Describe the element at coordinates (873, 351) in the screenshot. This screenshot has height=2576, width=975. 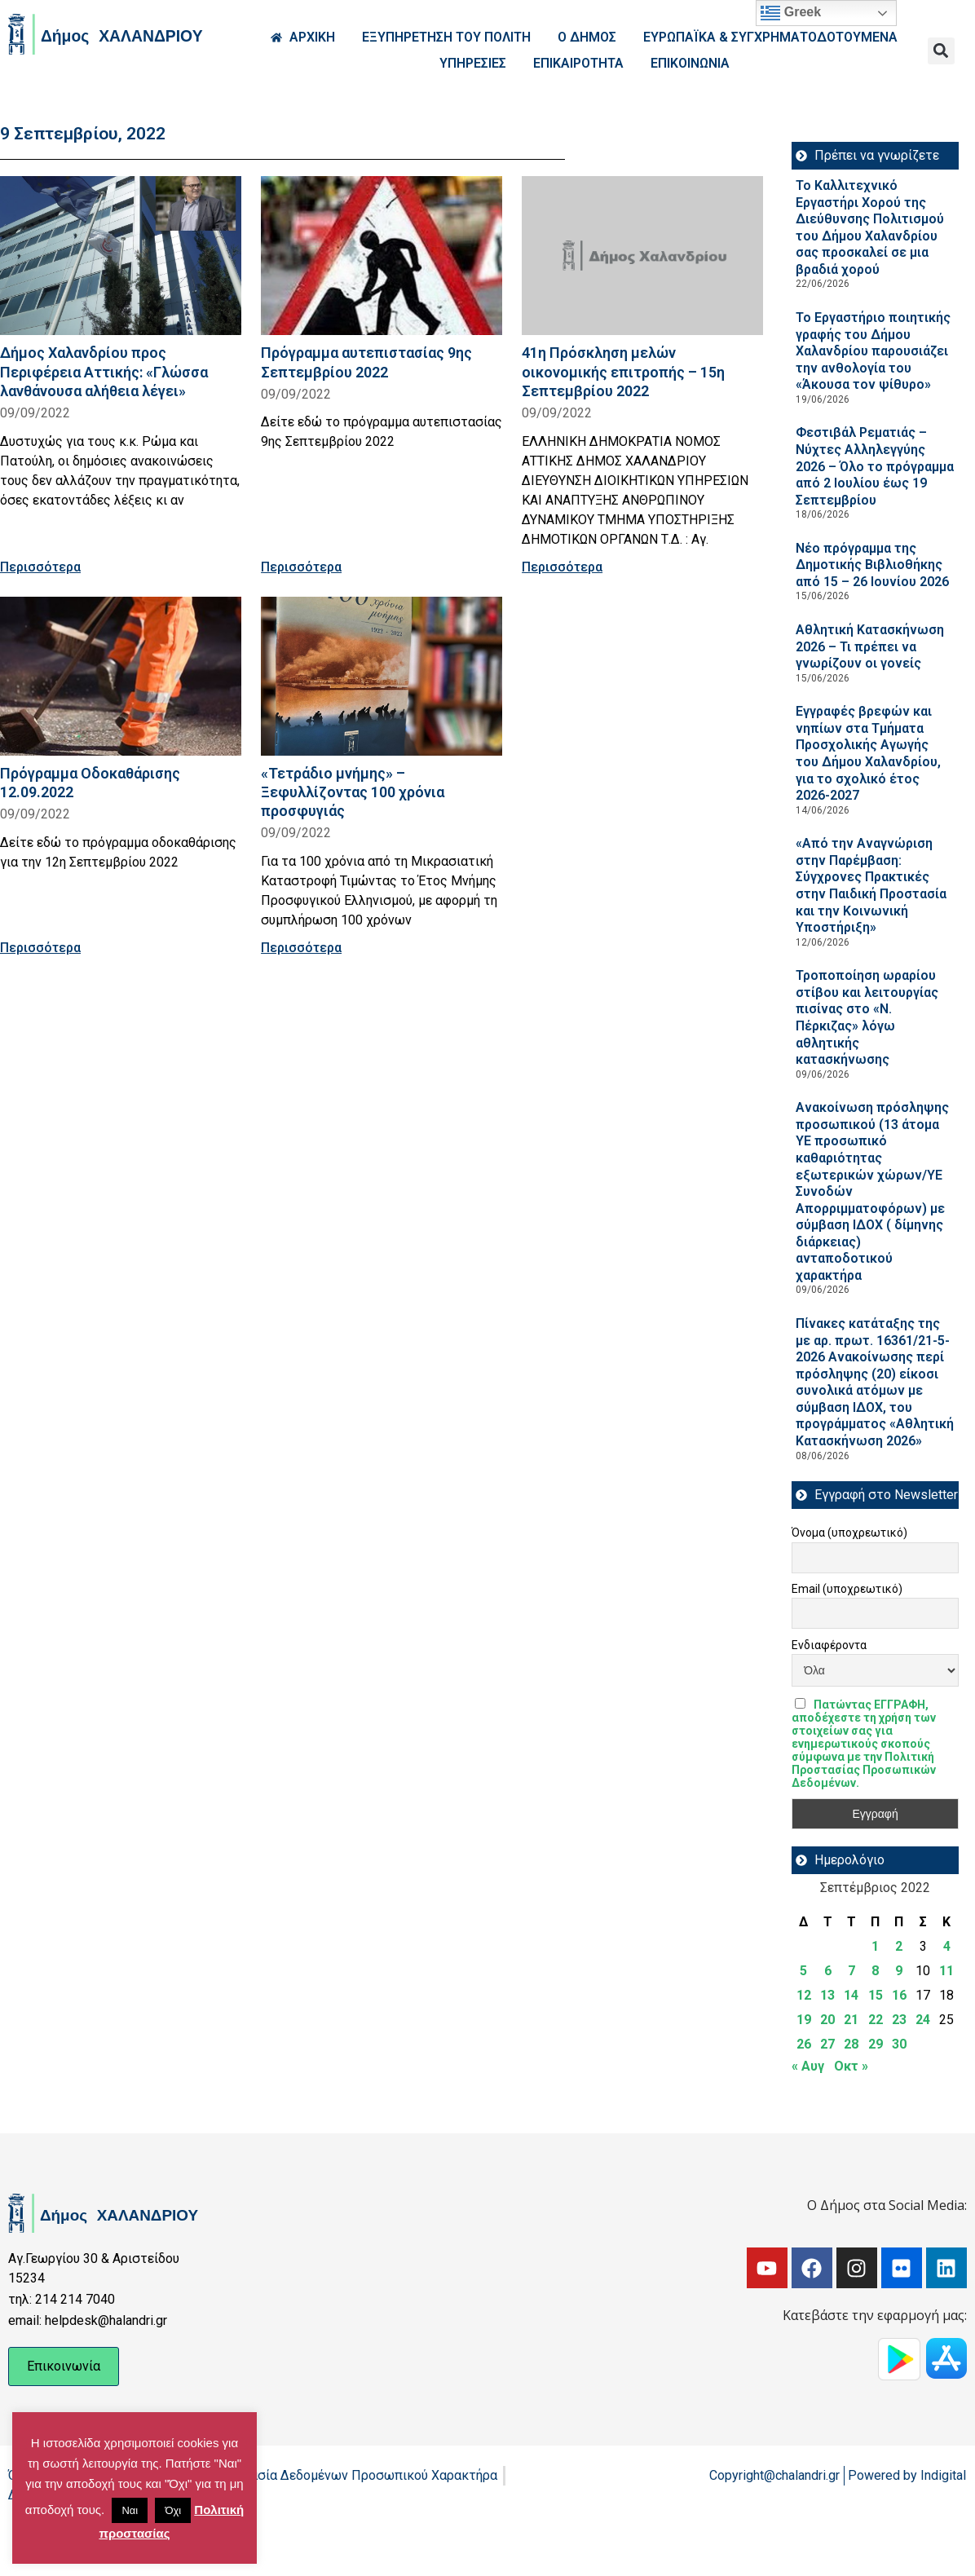
I see `Το Εργαστήριο ποιητικής γραφής του Δήμου Χαλανδρίου παρουσιάζει την ανθολογία του «Άκουσα τον ψίθυρο»` at that location.